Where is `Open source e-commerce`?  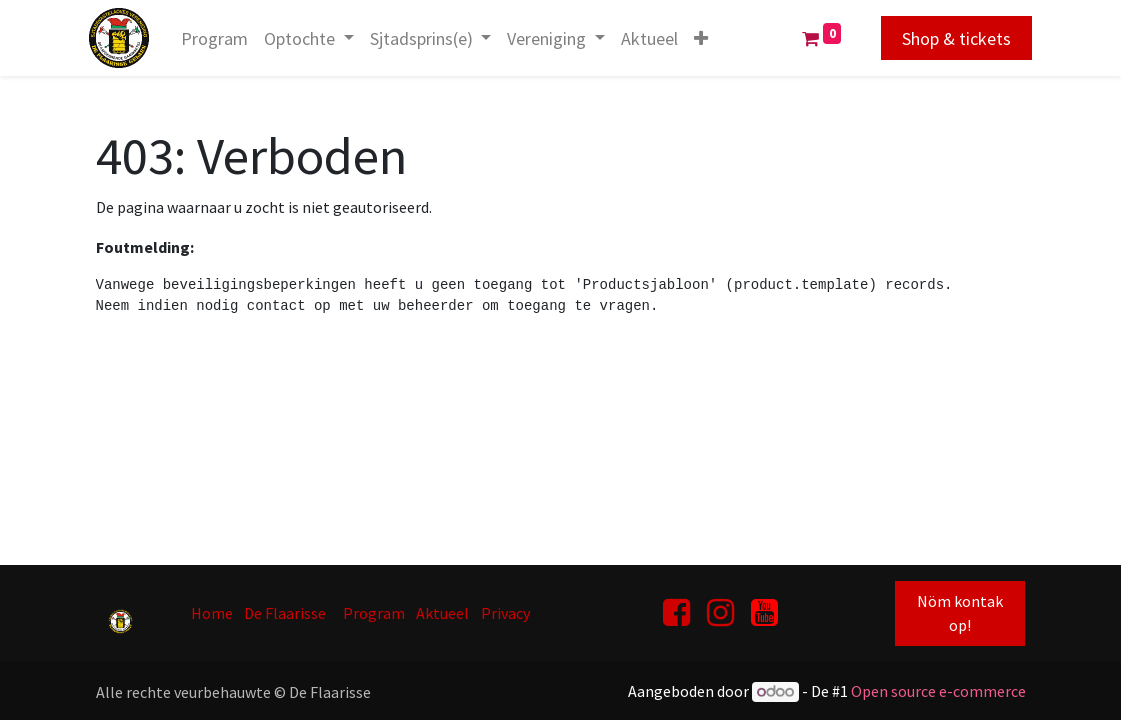
Open source e-commerce is located at coordinates (938, 691).